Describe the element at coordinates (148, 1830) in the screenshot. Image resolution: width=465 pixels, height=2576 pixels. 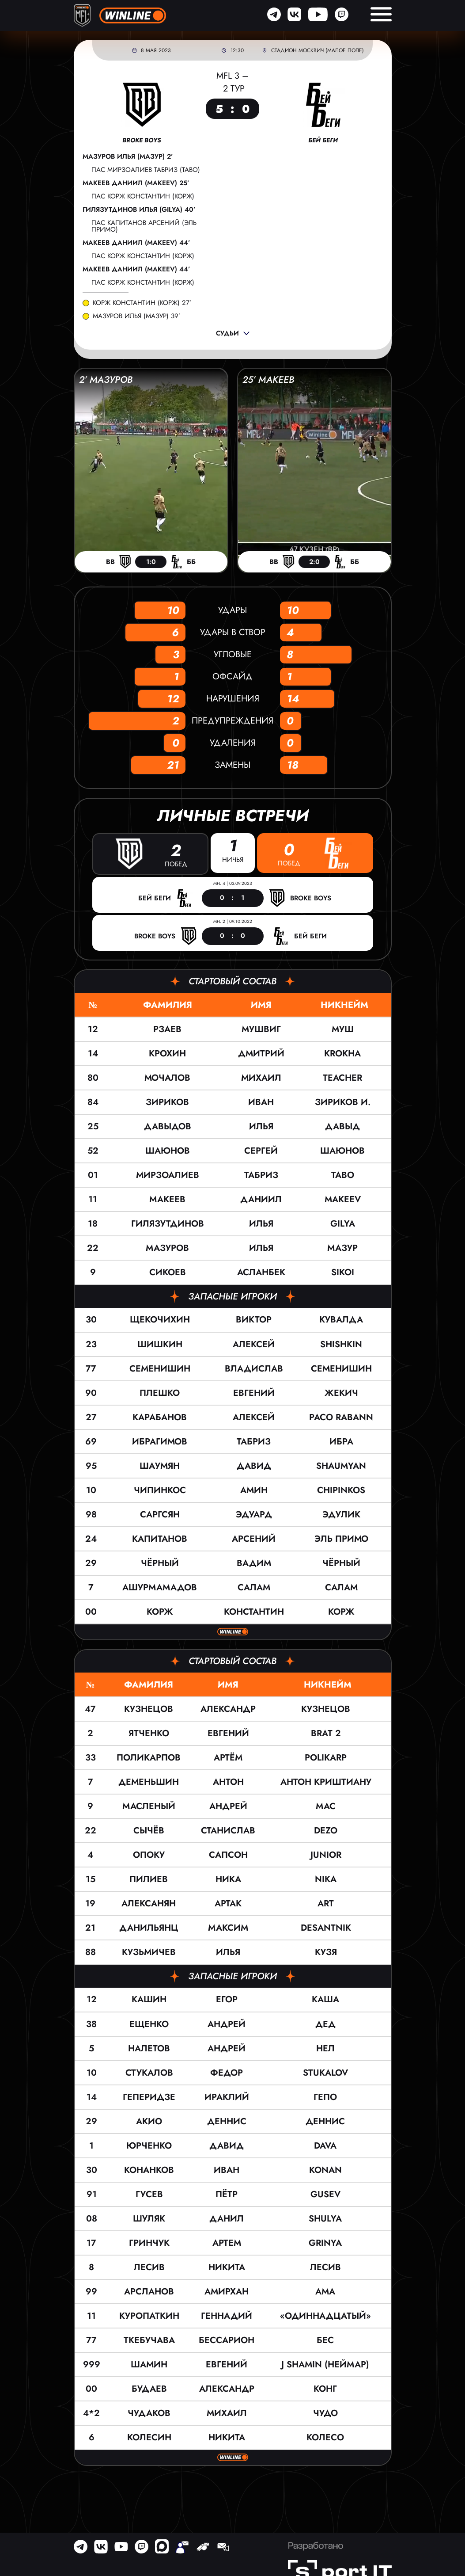
I see `Сычёв` at that location.